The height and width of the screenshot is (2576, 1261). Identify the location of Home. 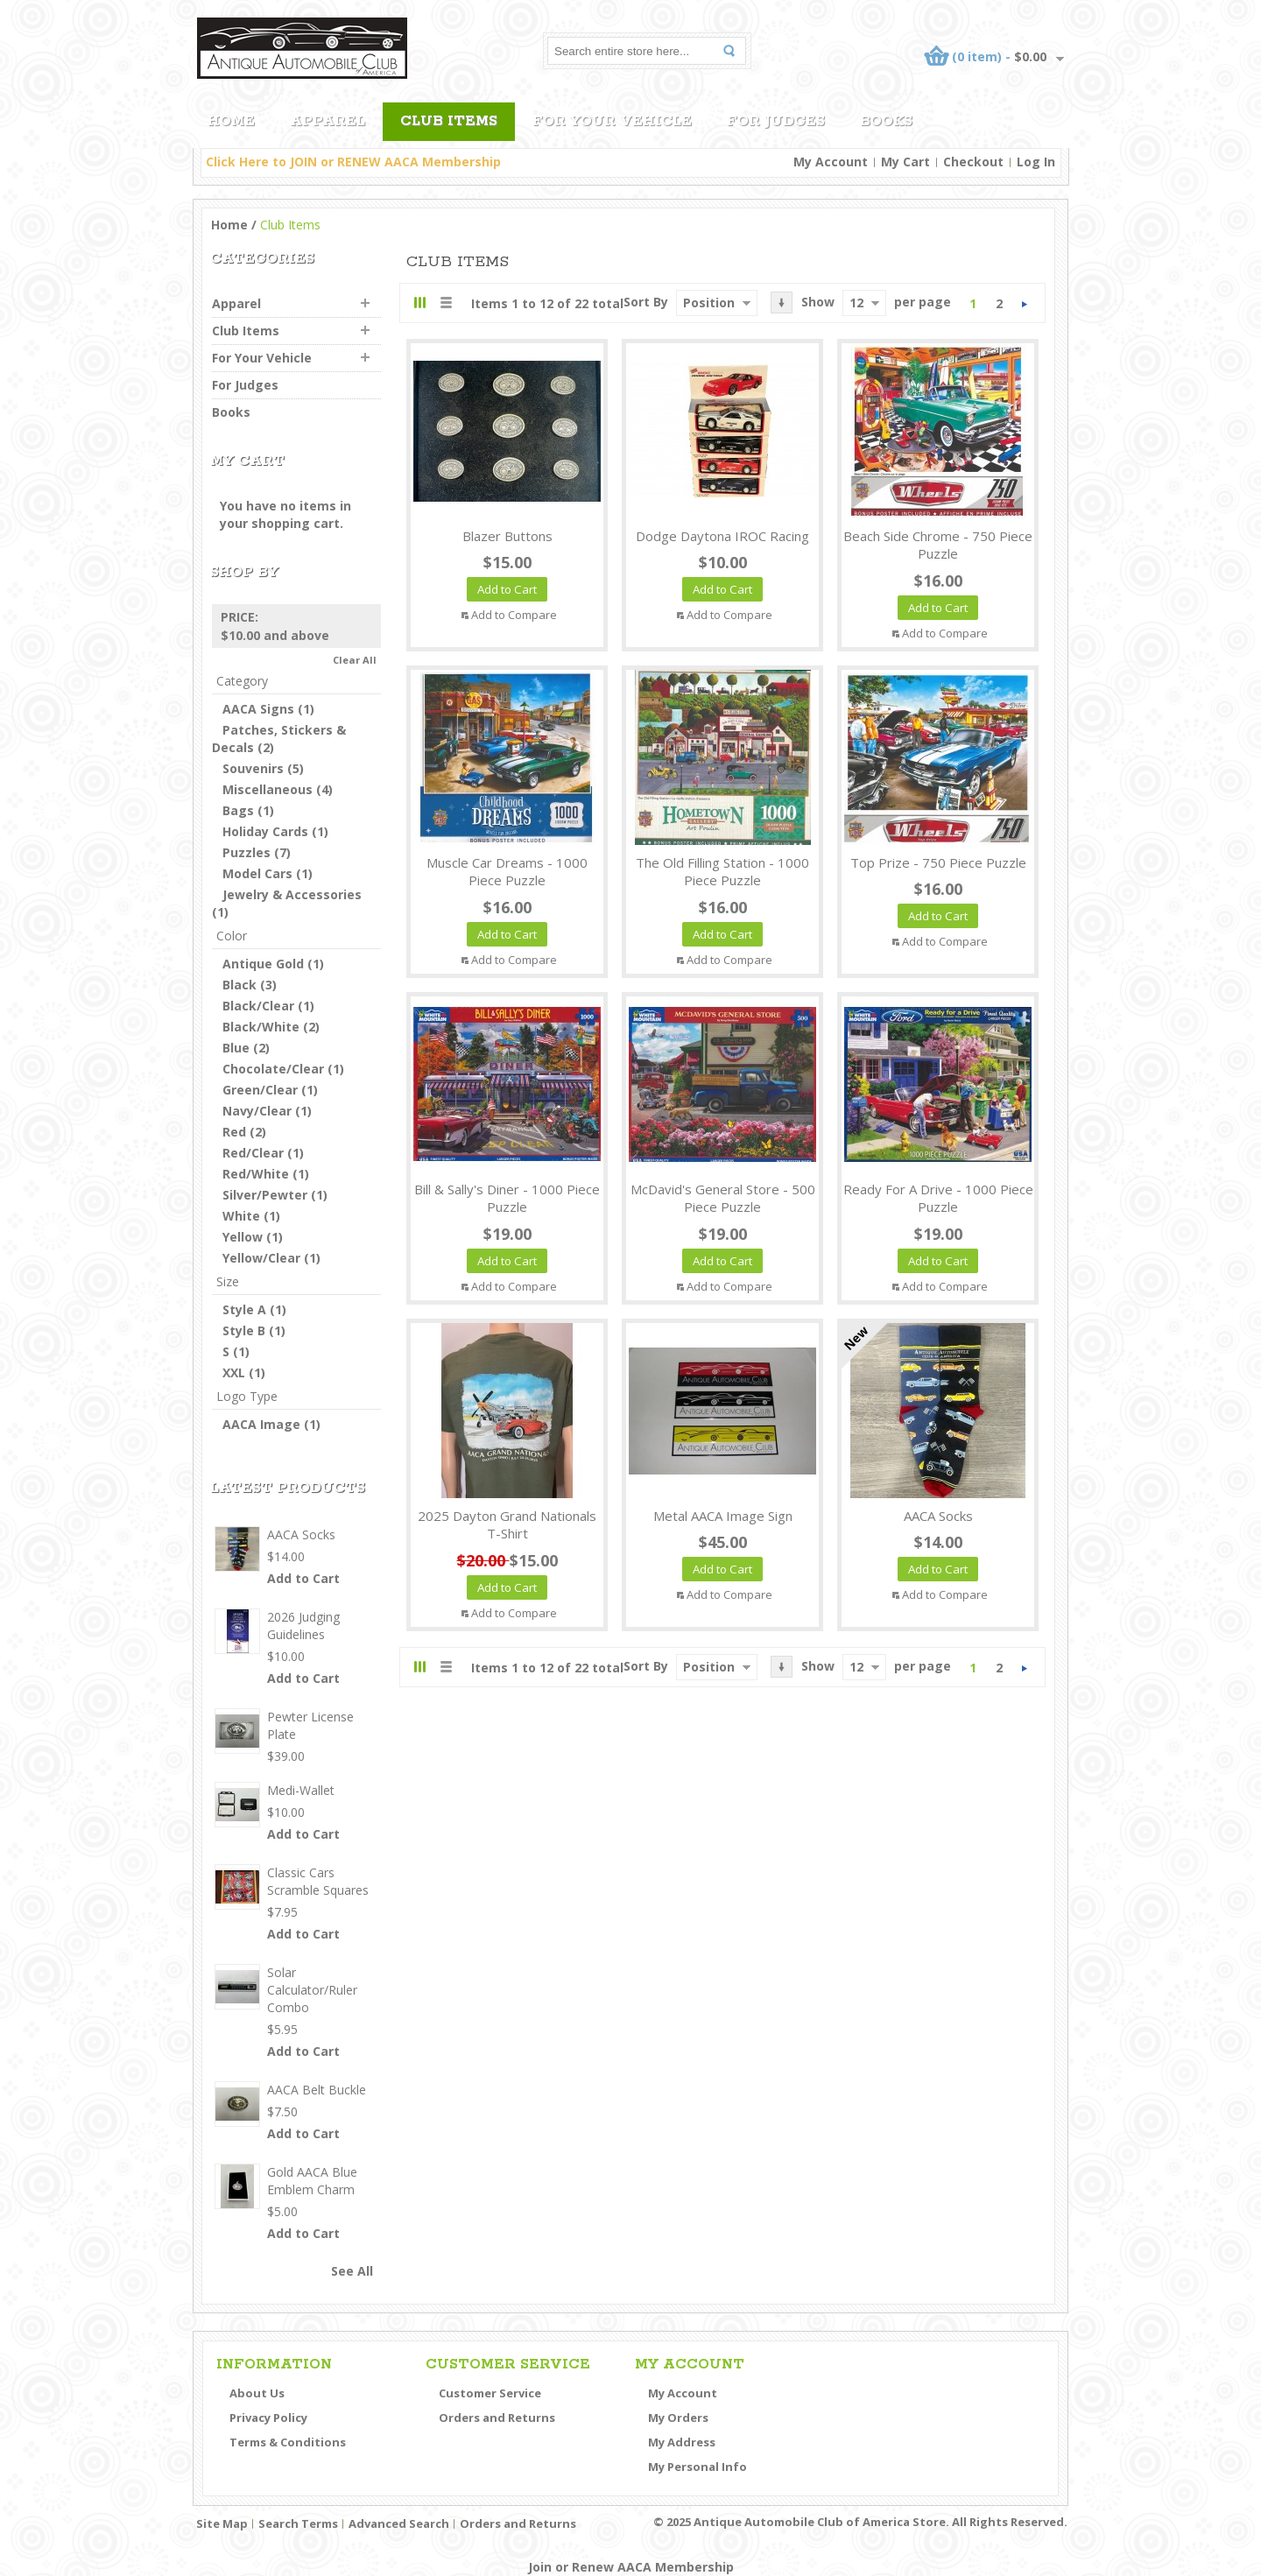
(229, 224).